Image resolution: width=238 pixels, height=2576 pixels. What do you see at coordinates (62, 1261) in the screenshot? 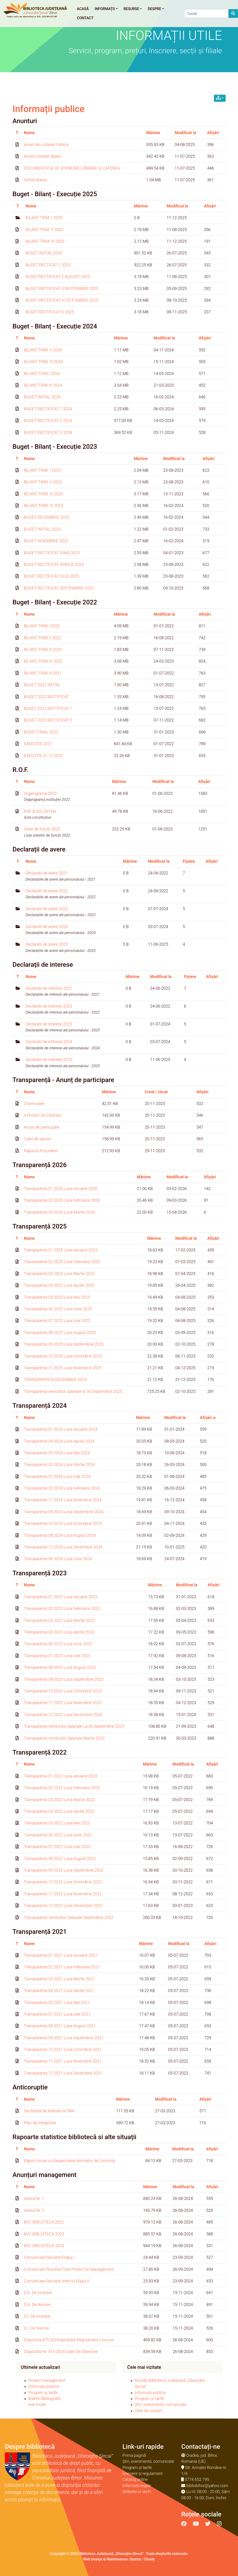
I see `Transparenta 02 2025 Luna Februarie 2025` at bounding box center [62, 1261].